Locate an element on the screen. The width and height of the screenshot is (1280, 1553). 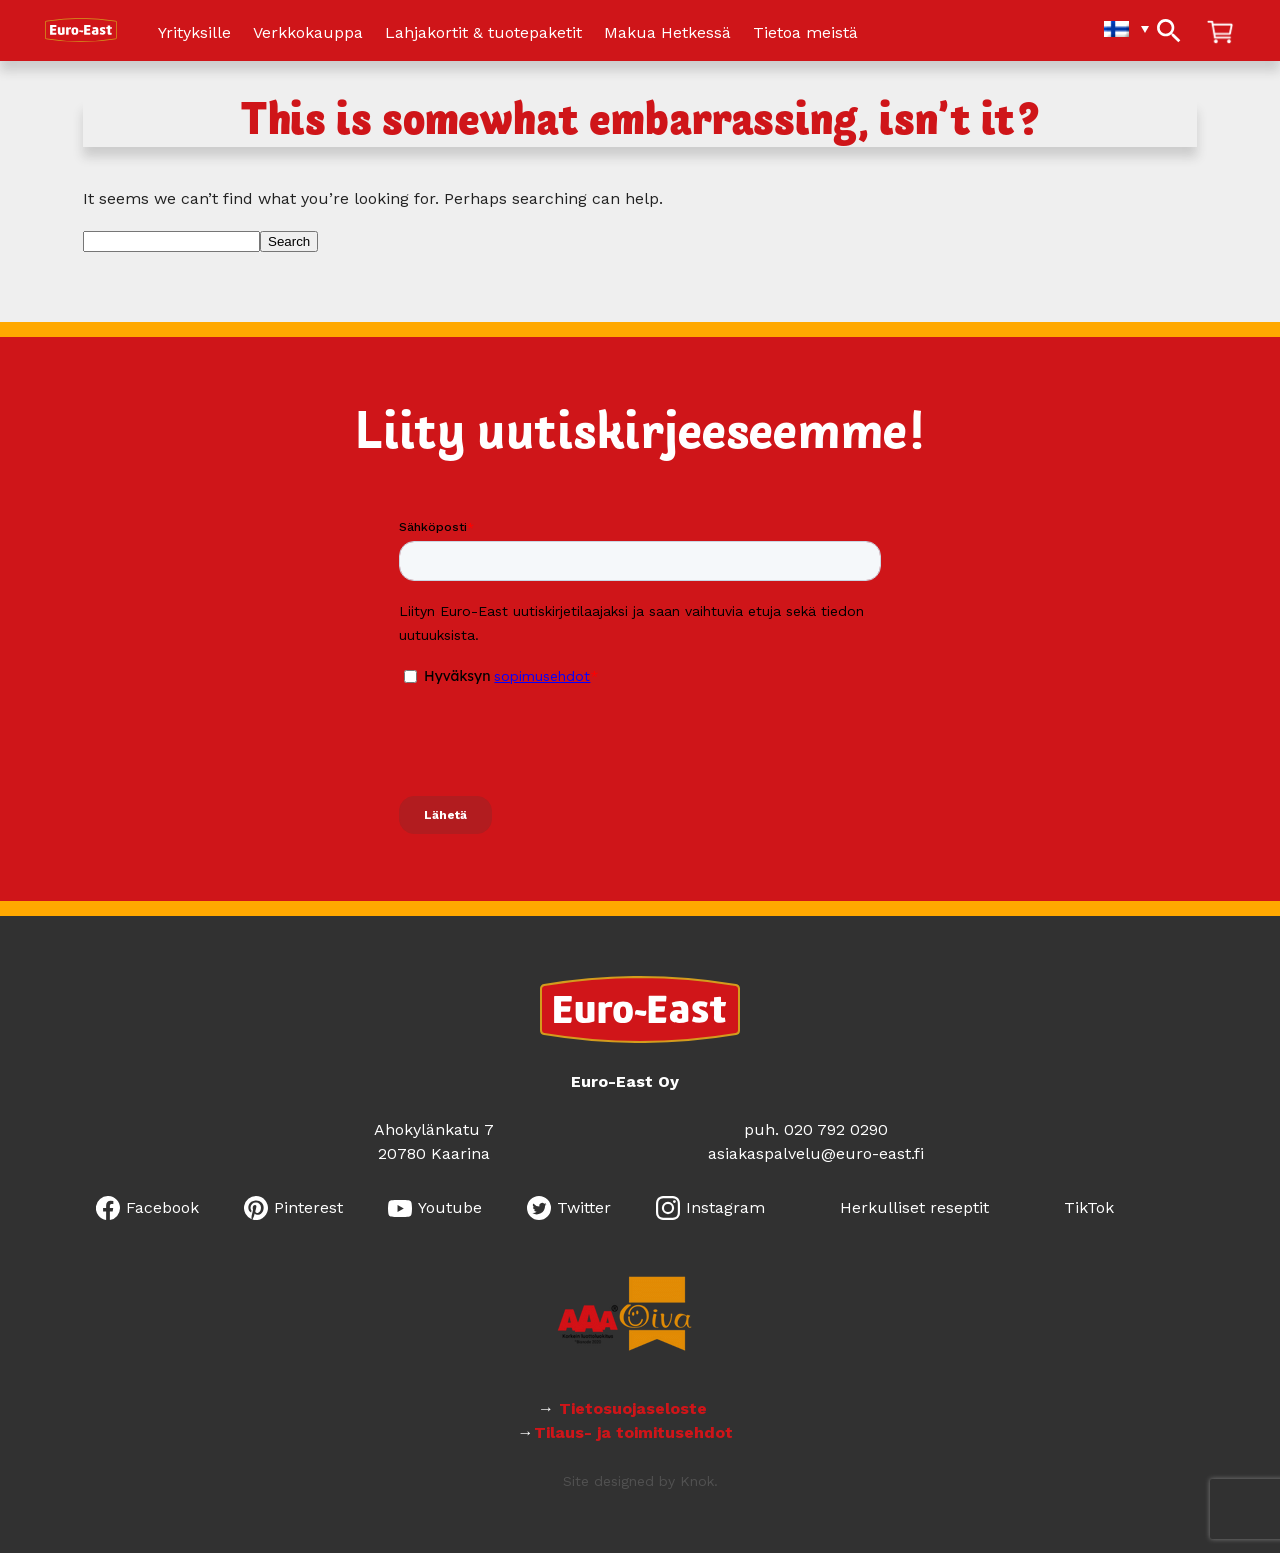
Verkkokauppa is located at coordinates (308, 33).